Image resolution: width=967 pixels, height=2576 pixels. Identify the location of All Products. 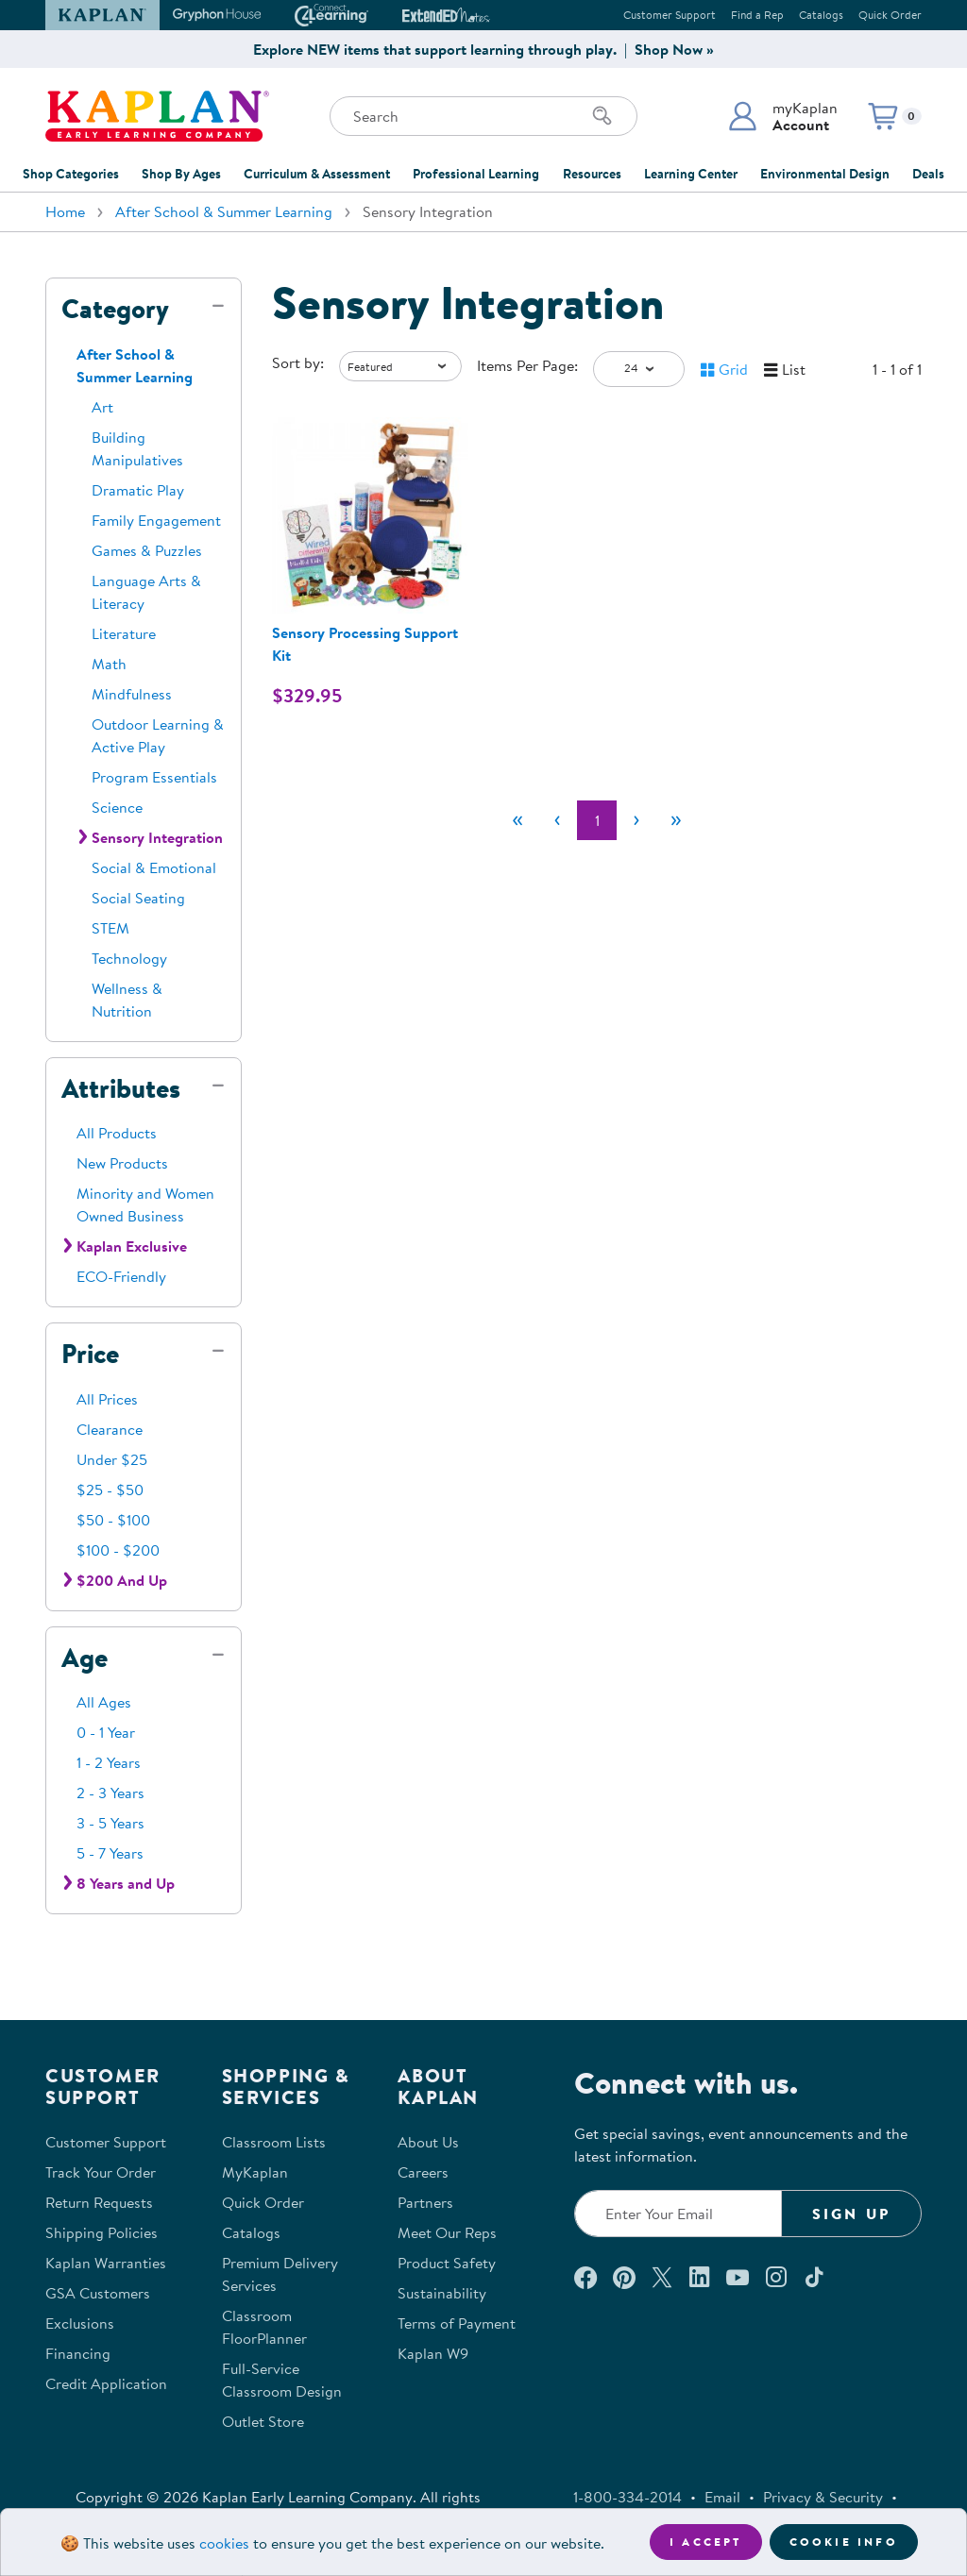
(116, 1132).